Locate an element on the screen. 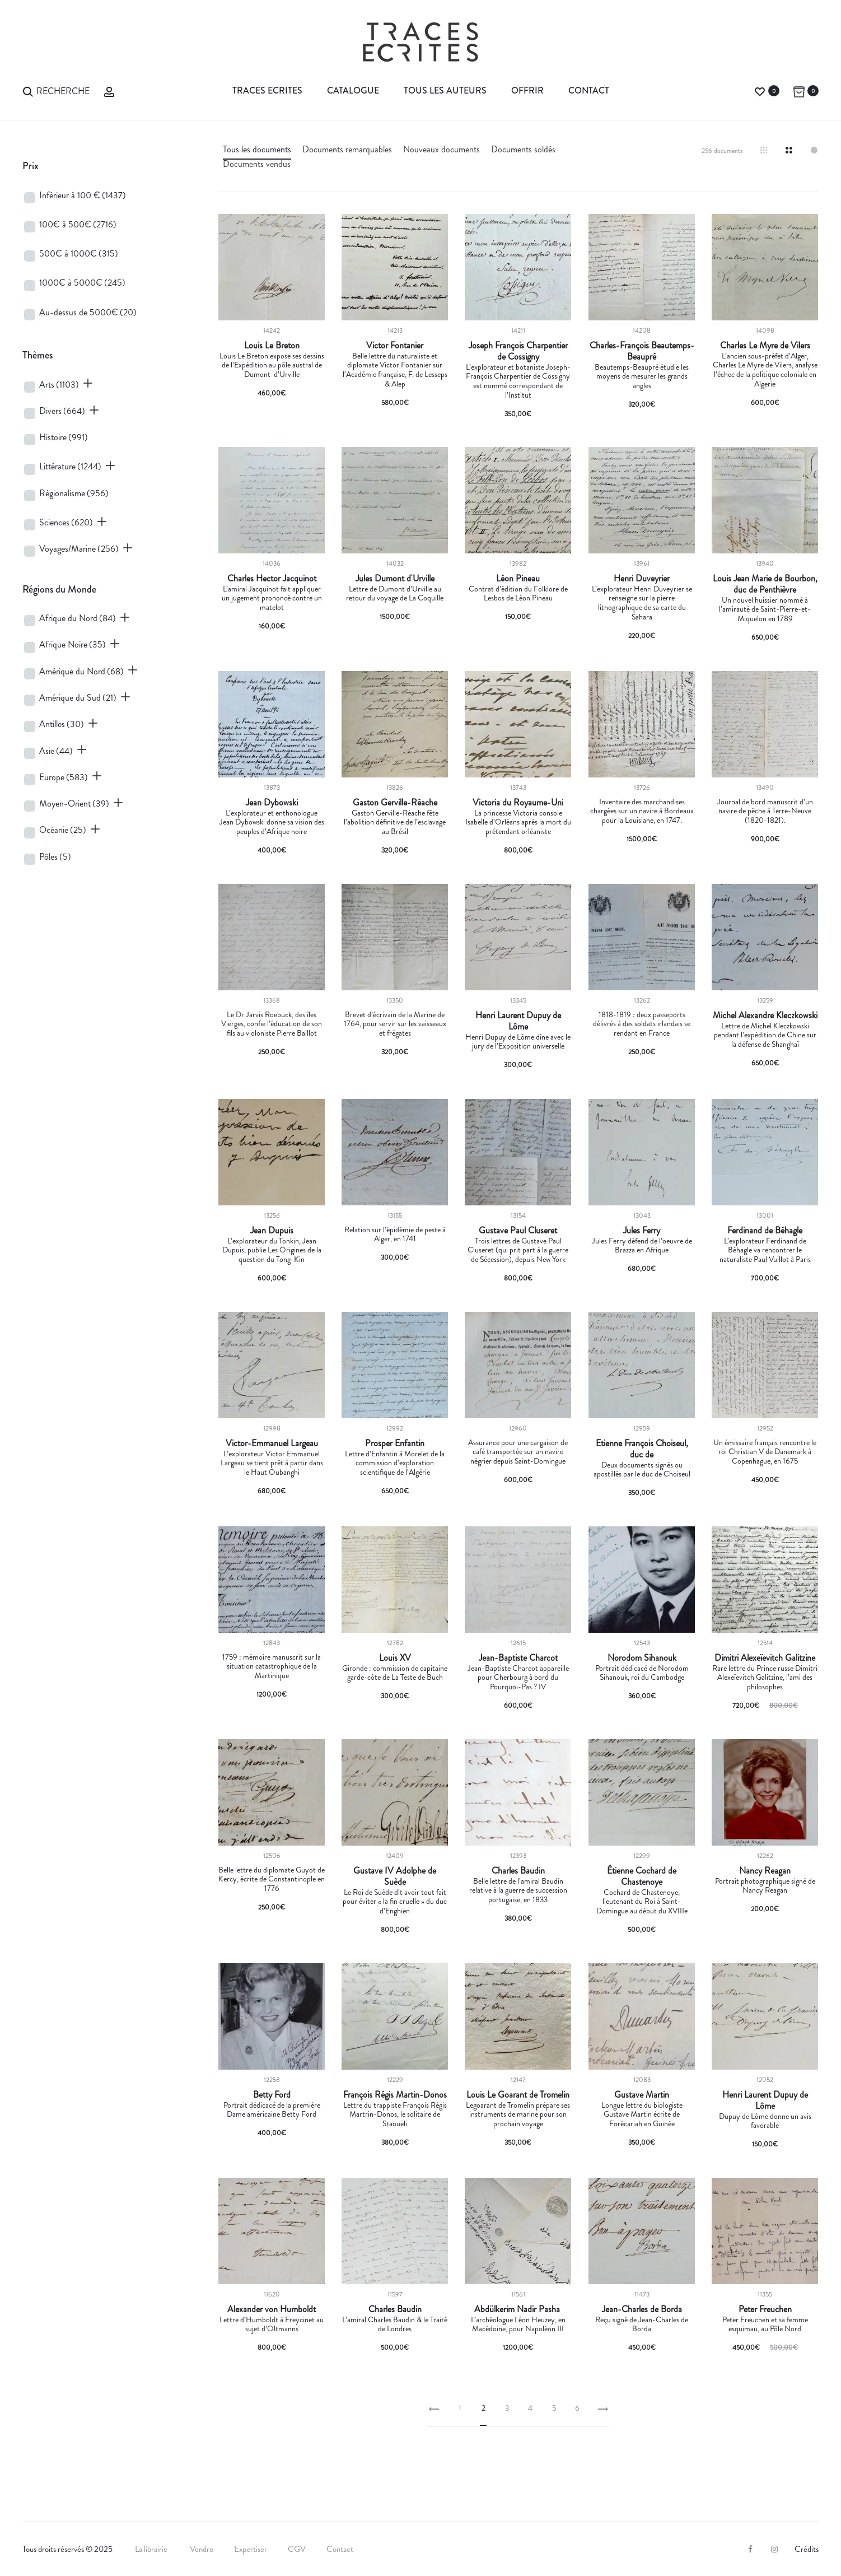 The height and width of the screenshot is (2576, 841). Tous les auteurs is located at coordinates (445, 90).